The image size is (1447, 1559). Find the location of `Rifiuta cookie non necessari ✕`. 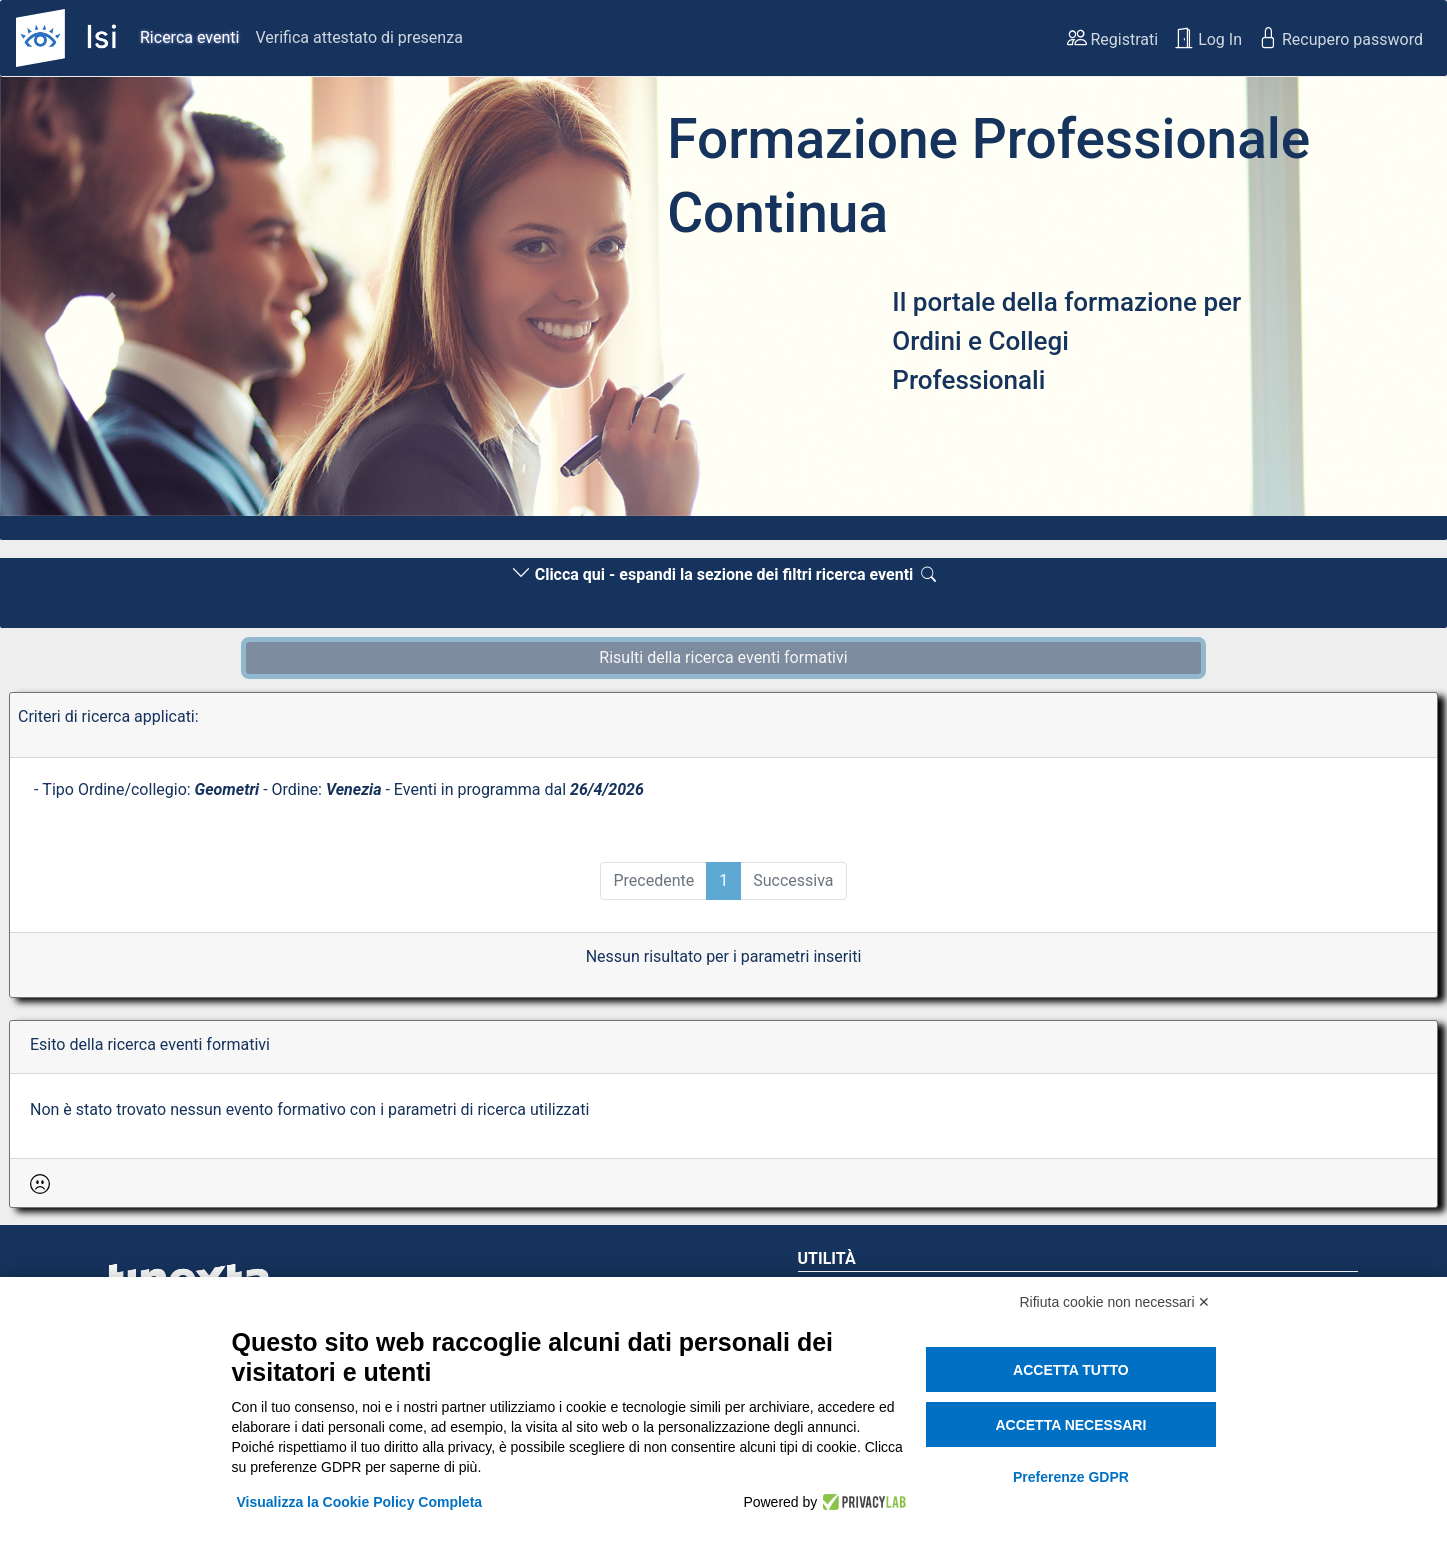

Rifiuta cookie non necessari ✕ is located at coordinates (1115, 1302).